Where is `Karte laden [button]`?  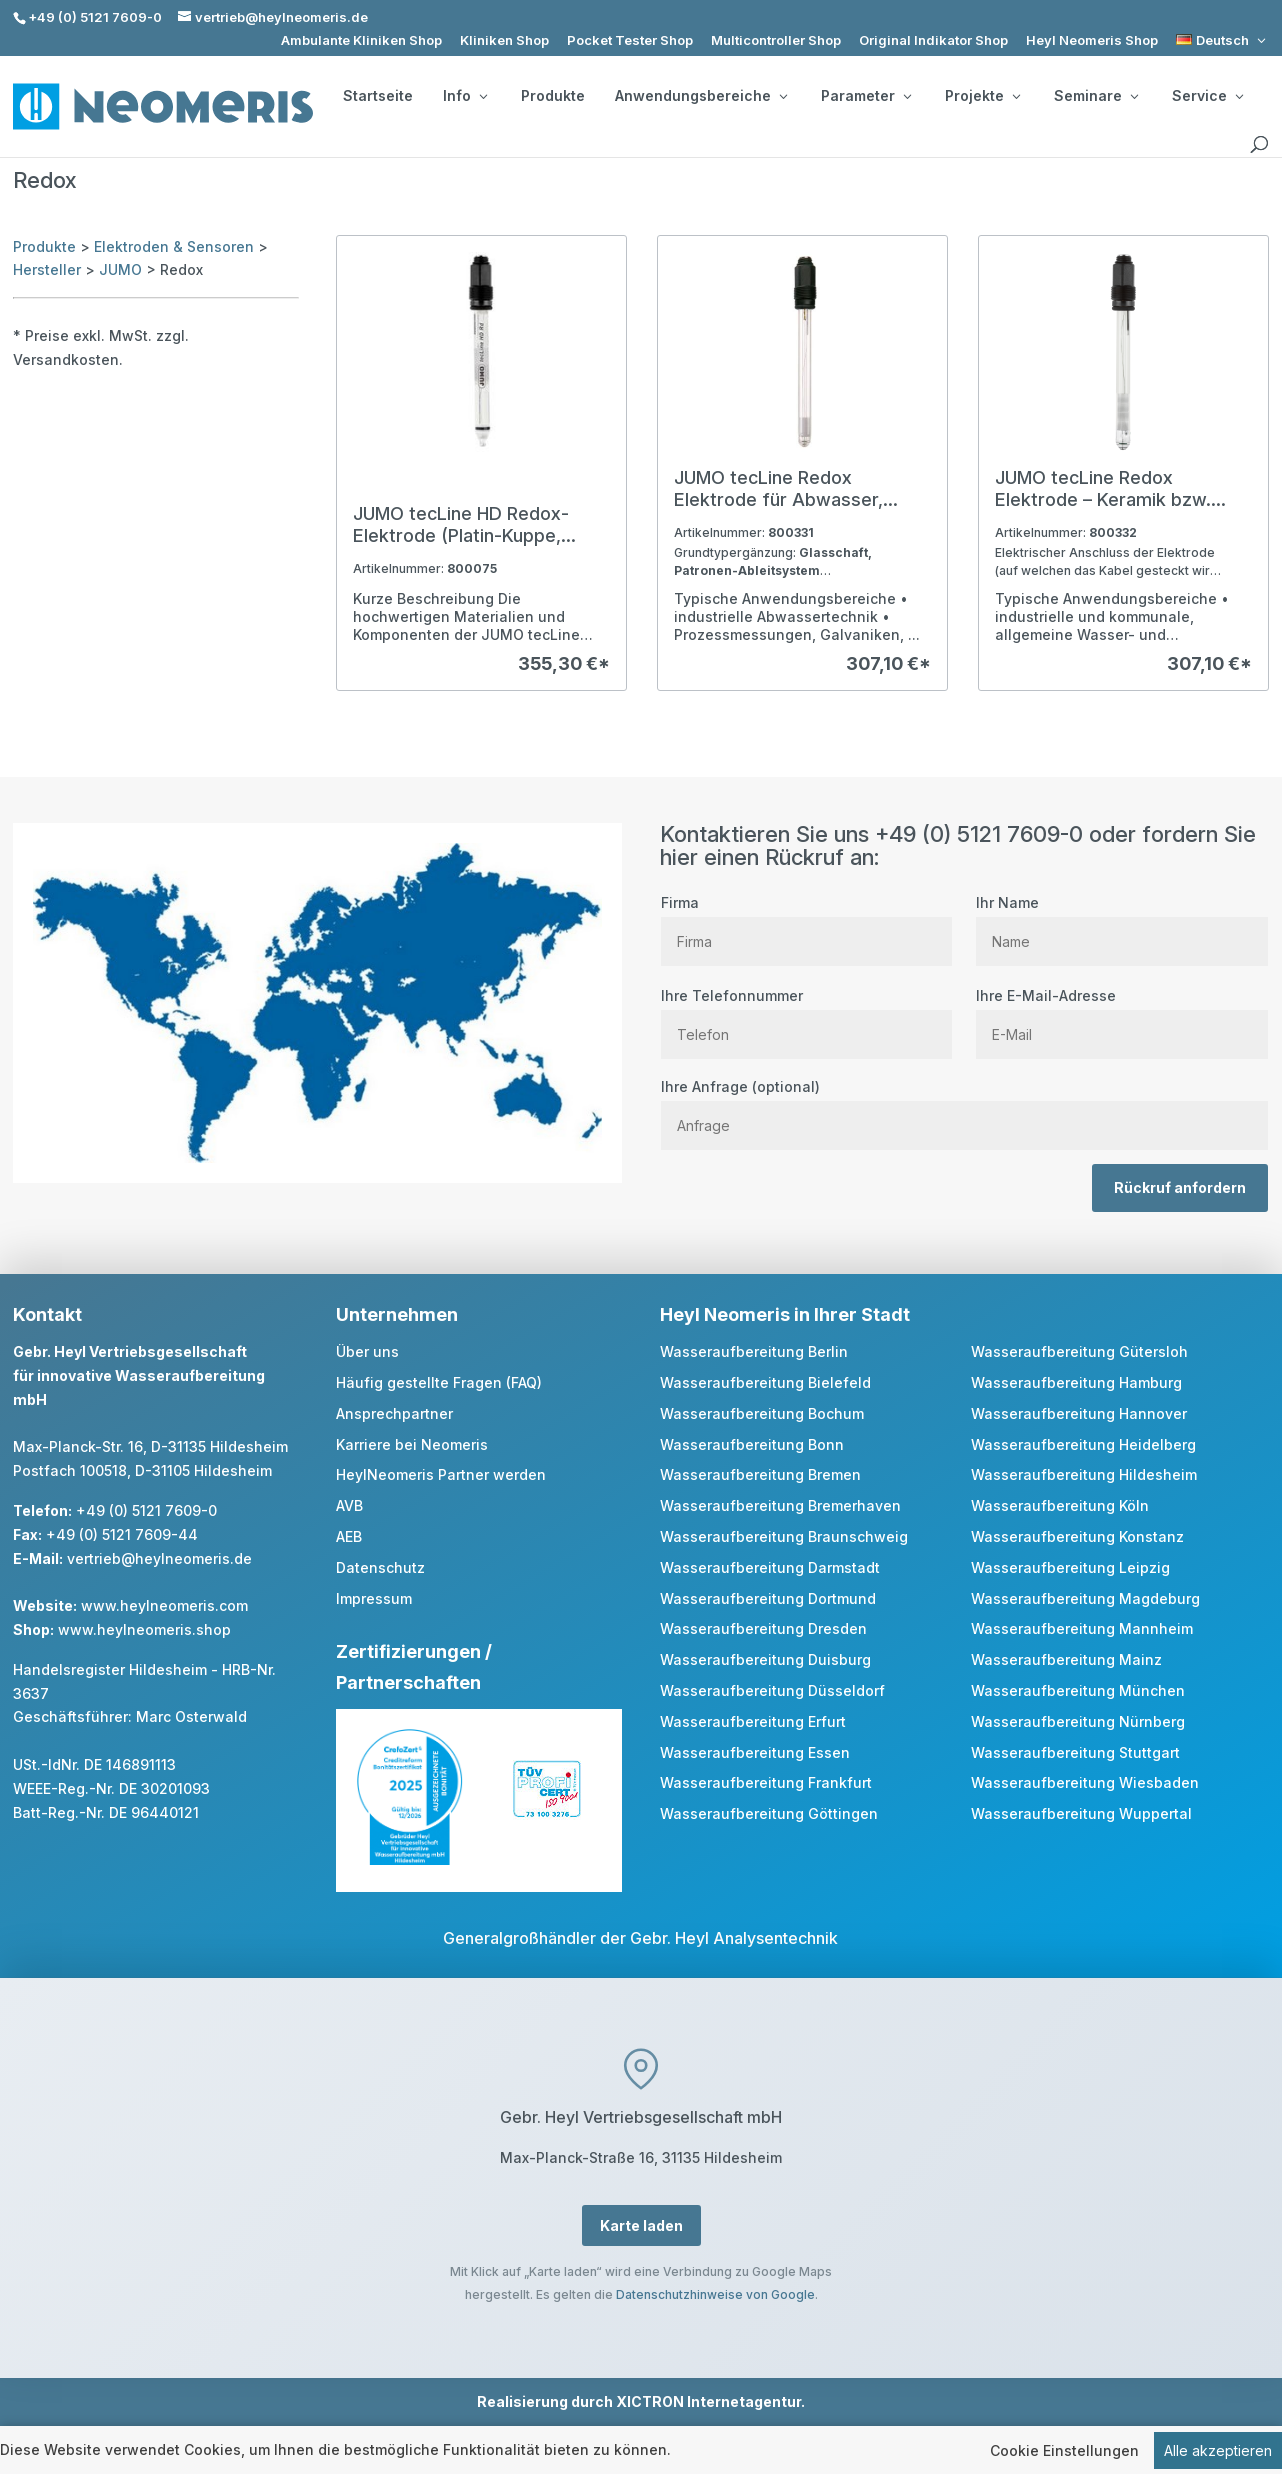
Karte laden [button] is located at coordinates (641, 2225).